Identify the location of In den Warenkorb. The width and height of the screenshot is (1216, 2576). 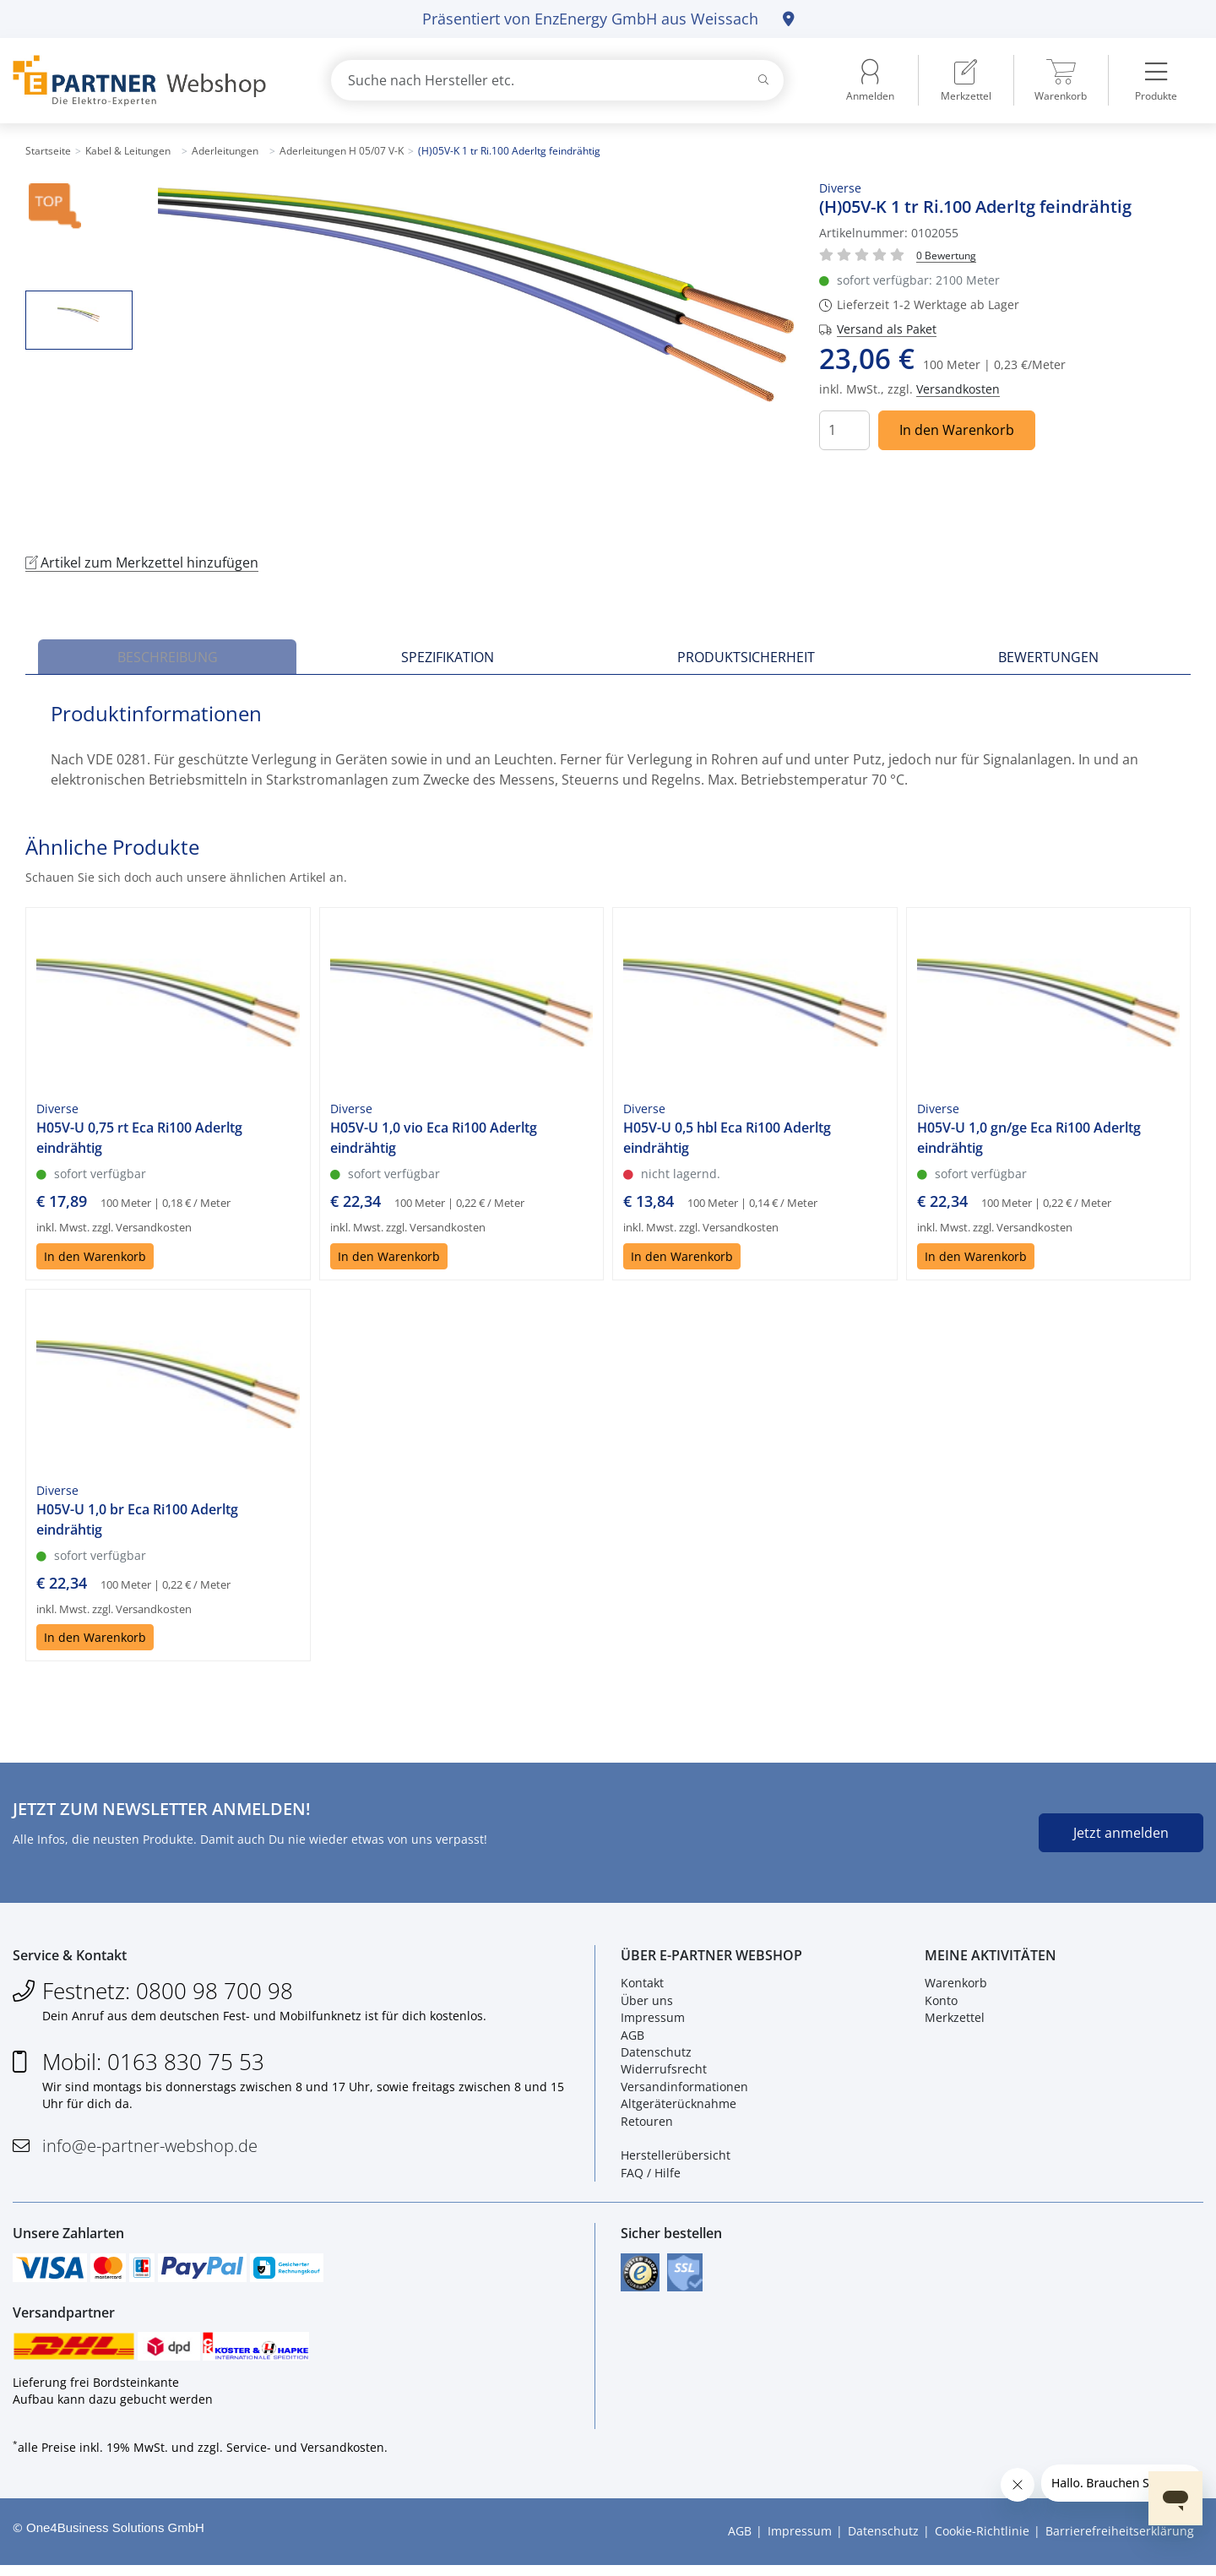
(956, 430).